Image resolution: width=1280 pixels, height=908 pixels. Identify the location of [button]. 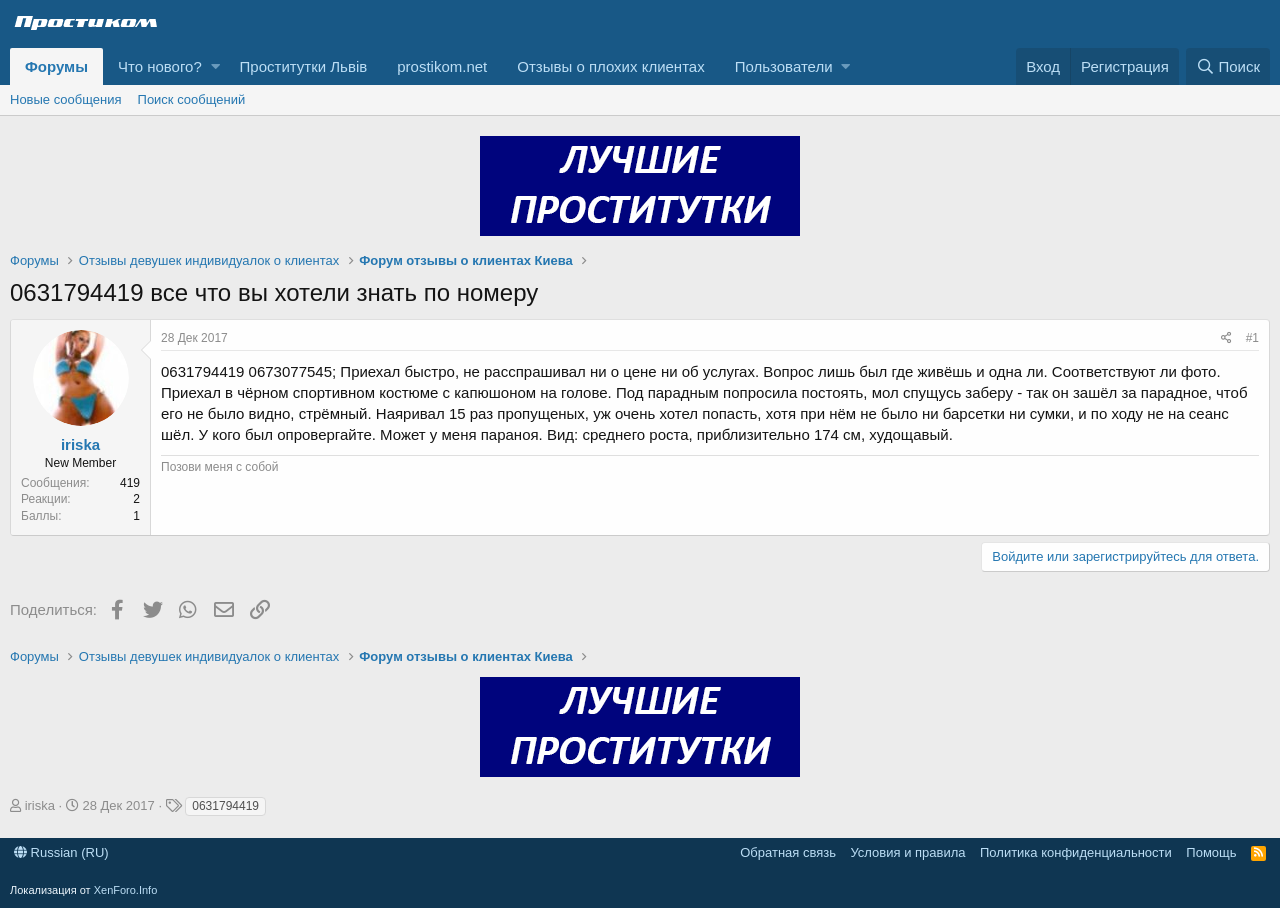
(215, 66).